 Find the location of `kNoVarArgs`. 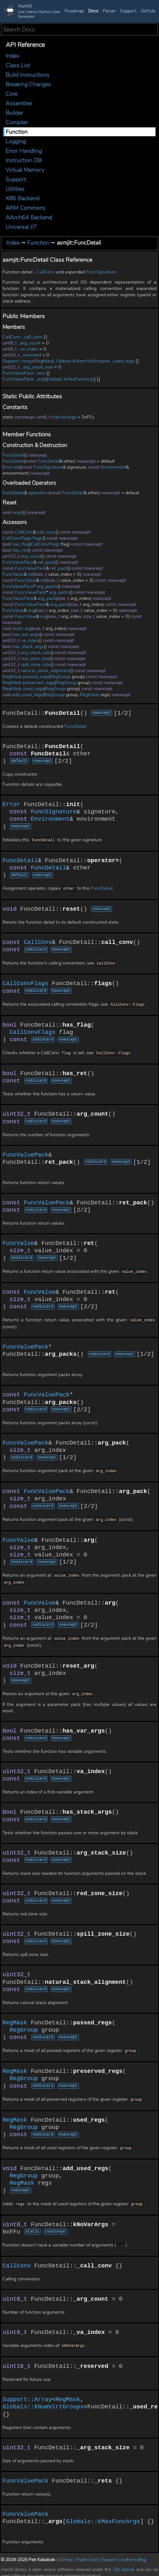

kNoVarArgs is located at coordinates (64, 417).